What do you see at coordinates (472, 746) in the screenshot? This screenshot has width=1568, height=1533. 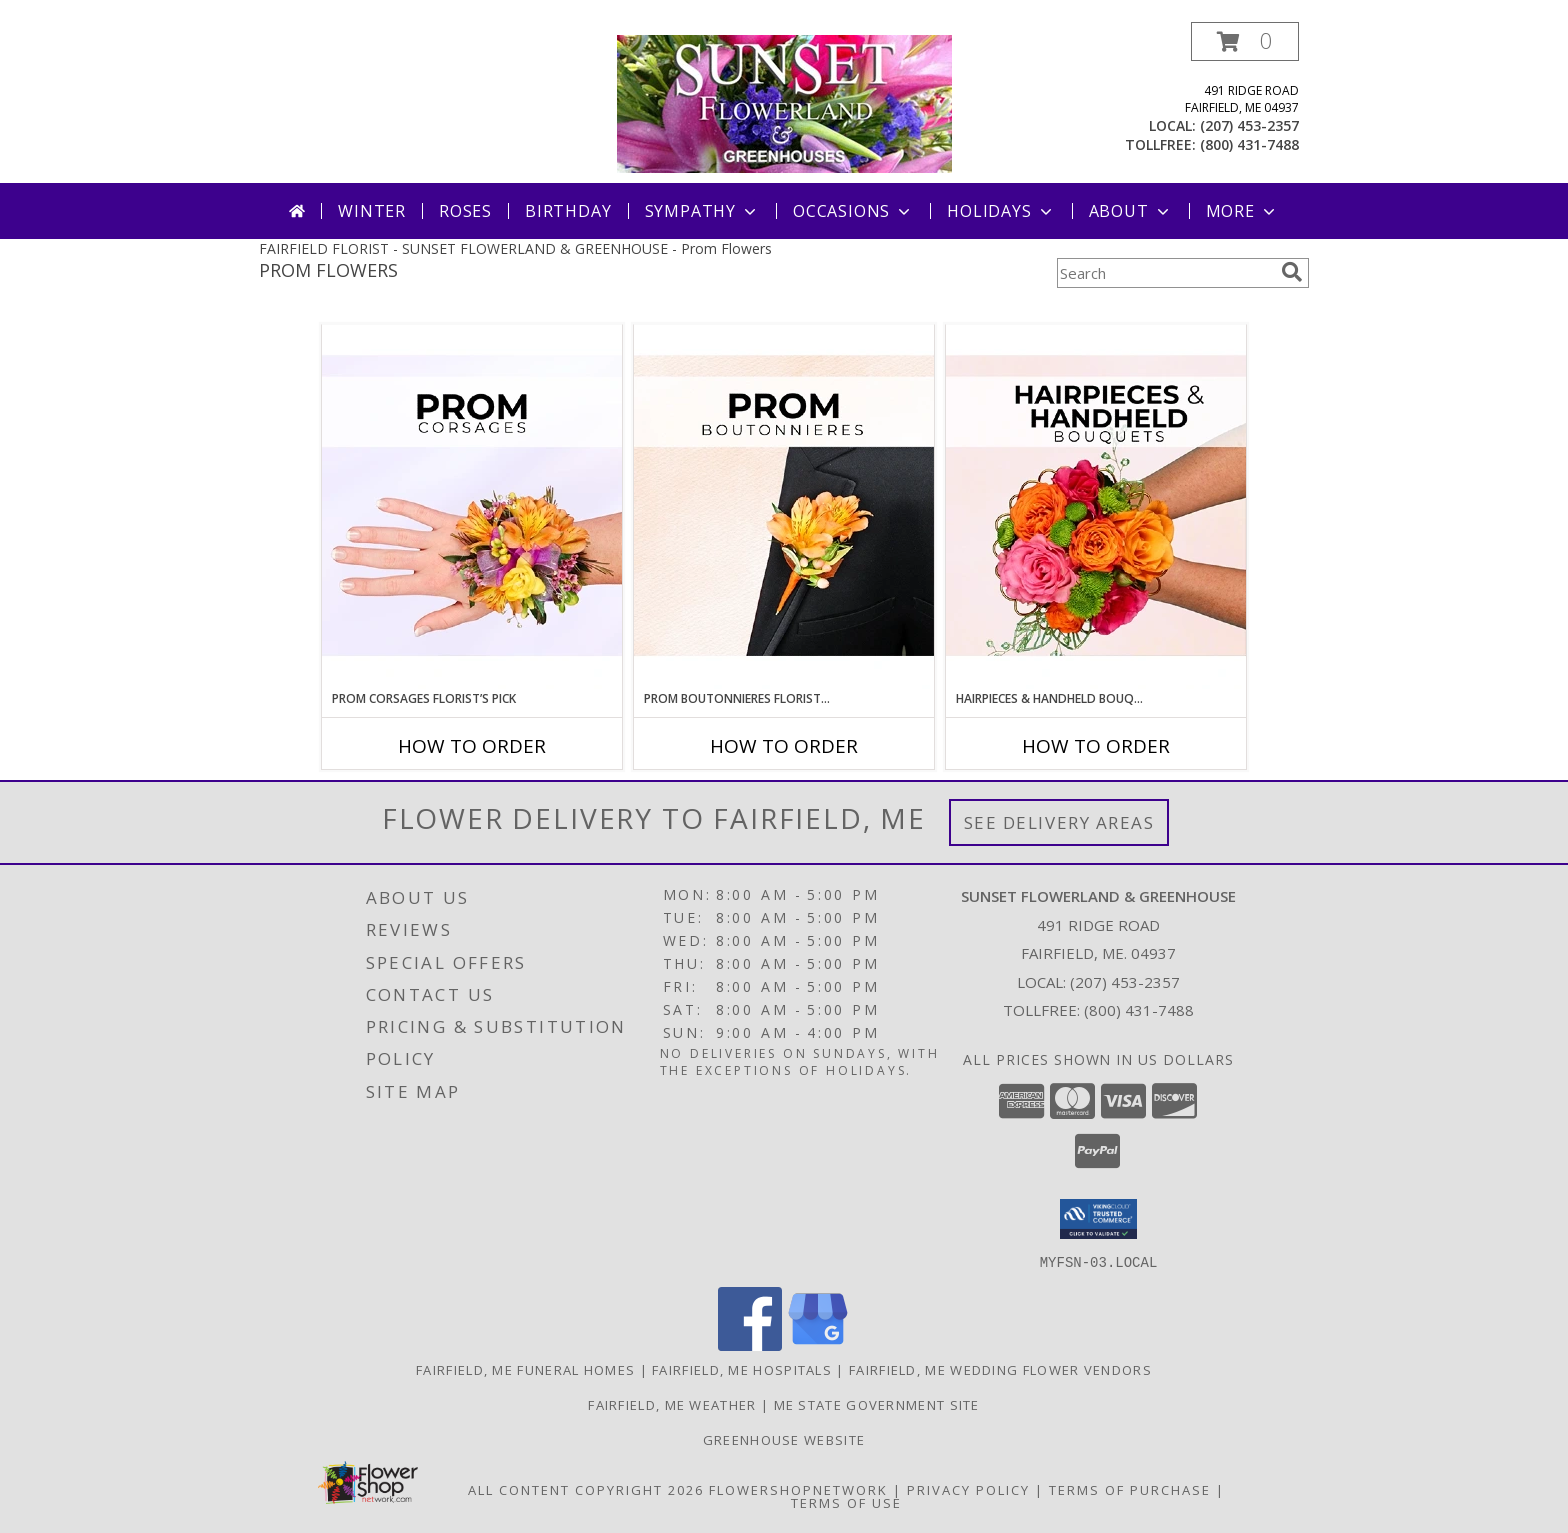 I see `How To Order [How to order Prom Corsages Florist’s Pick]` at bounding box center [472, 746].